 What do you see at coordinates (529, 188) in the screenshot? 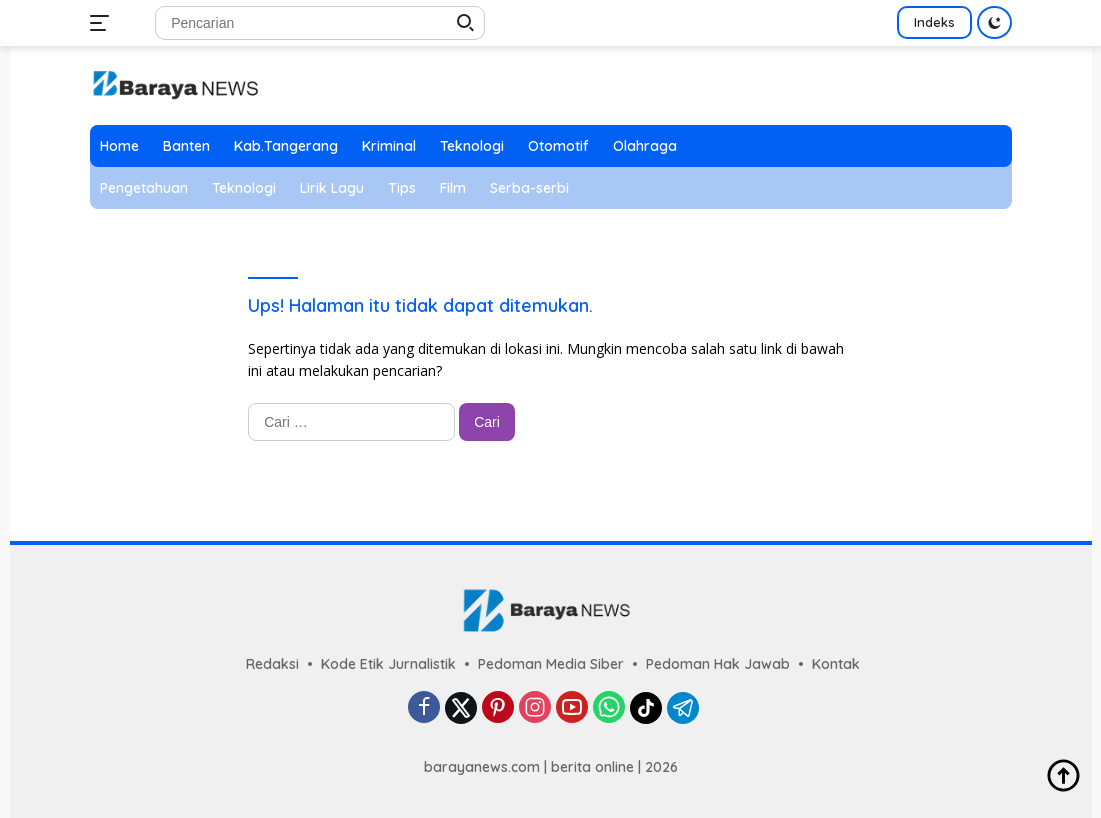
I see `Serba-serbi` at bounding box center [529, 188].